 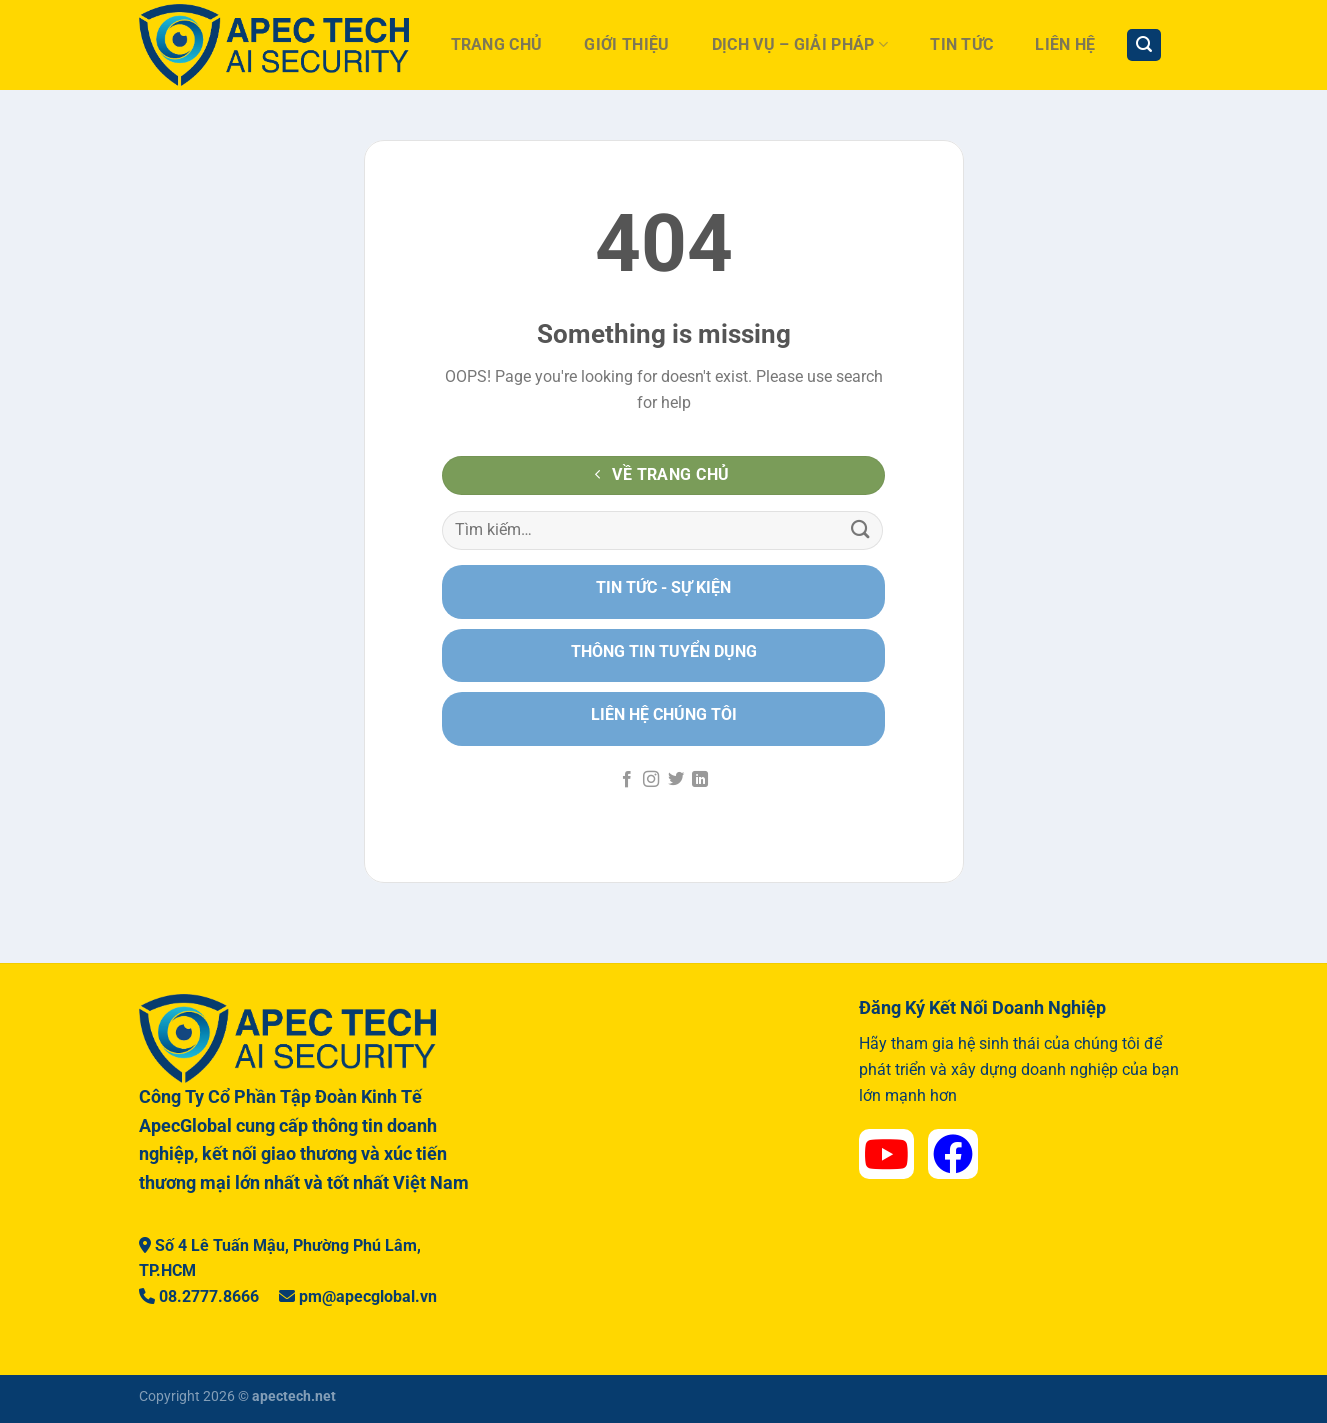 I want to click on [Theo dõi trên Facebook], so click(x=627, y=780).